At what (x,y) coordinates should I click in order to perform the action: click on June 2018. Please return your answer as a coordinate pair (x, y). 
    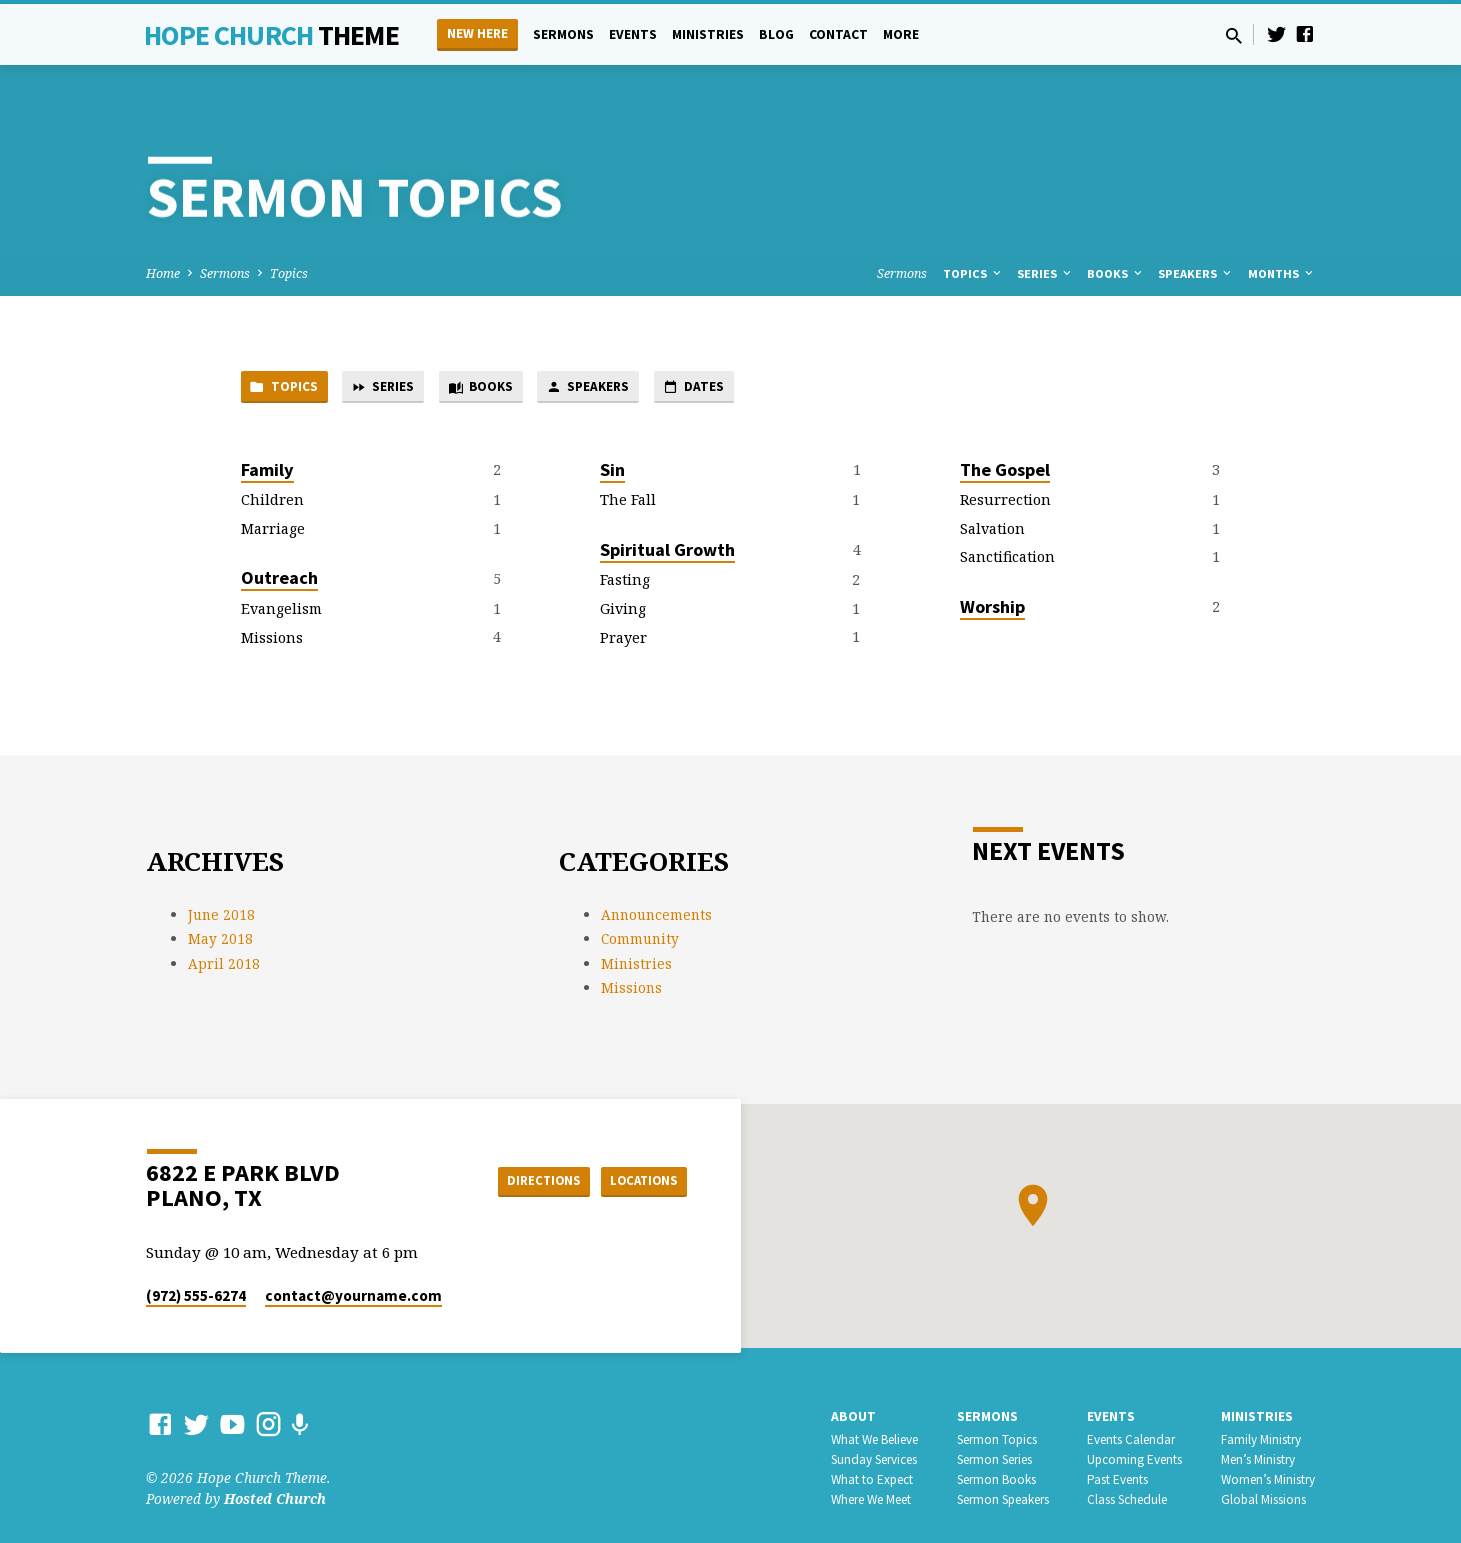
    Looking at the image, I should click on (221, 914).